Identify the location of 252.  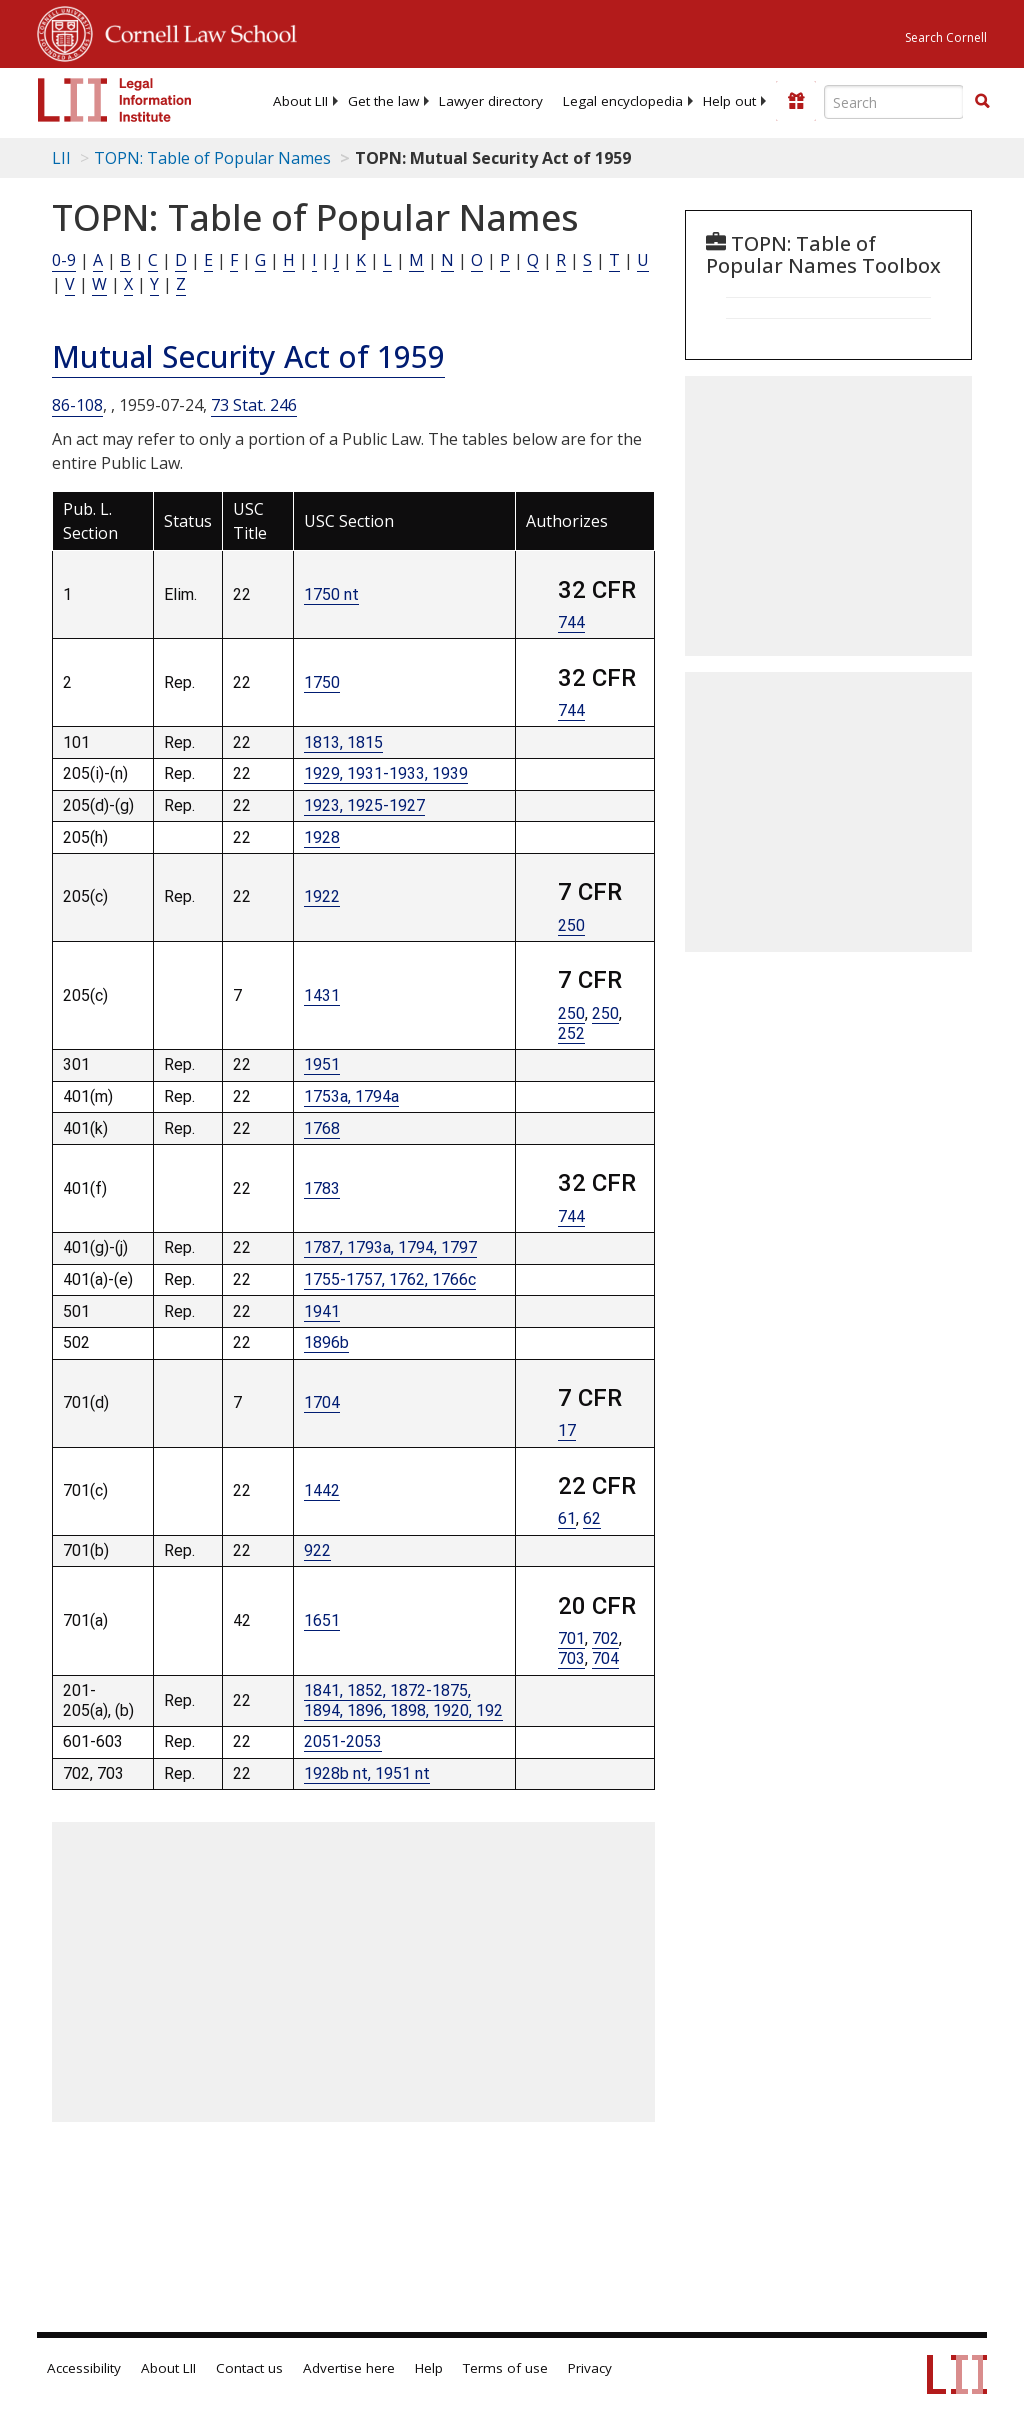
(571, 1033).